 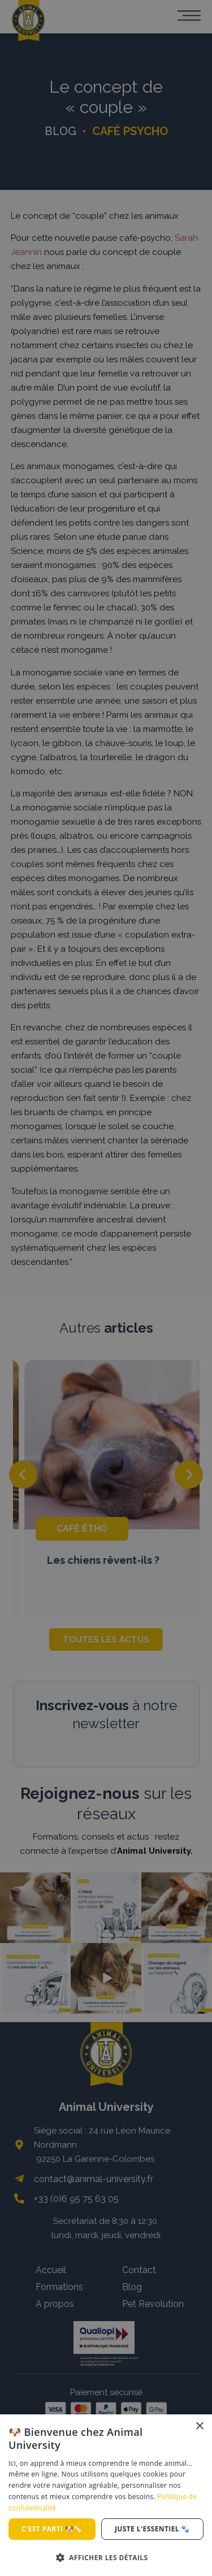 What do you see at coordinates (152, 2529) in the screenshot?
I see `Juste l'essentiel 🐾 [button]` at bounding box center [152, 2529].